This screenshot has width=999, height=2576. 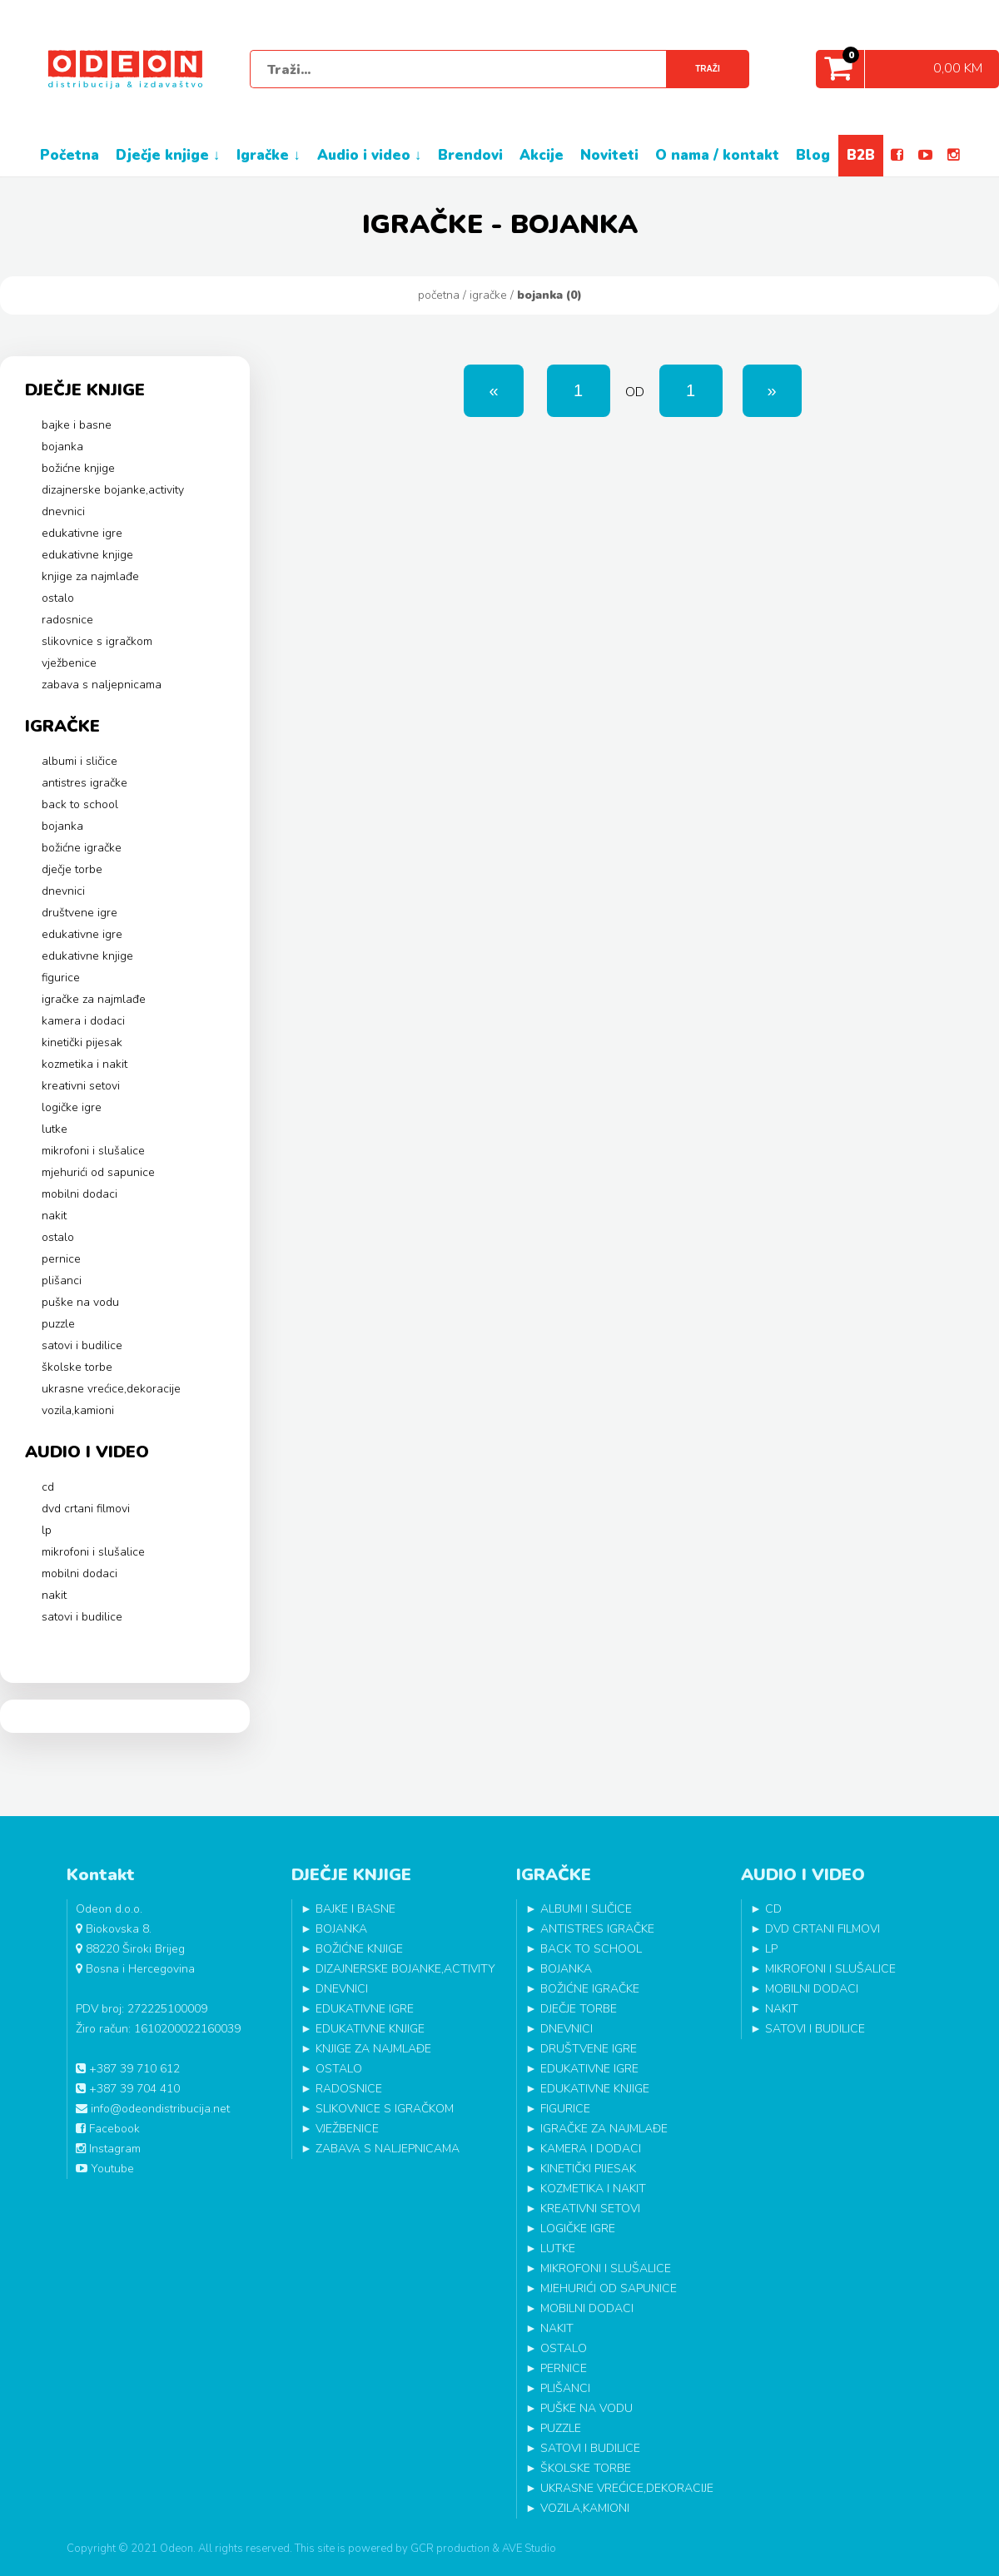 What do you see at coordinates (54, 1215) in the screenshot?
I see `NAKIT` at bounding box center [54, 1215].